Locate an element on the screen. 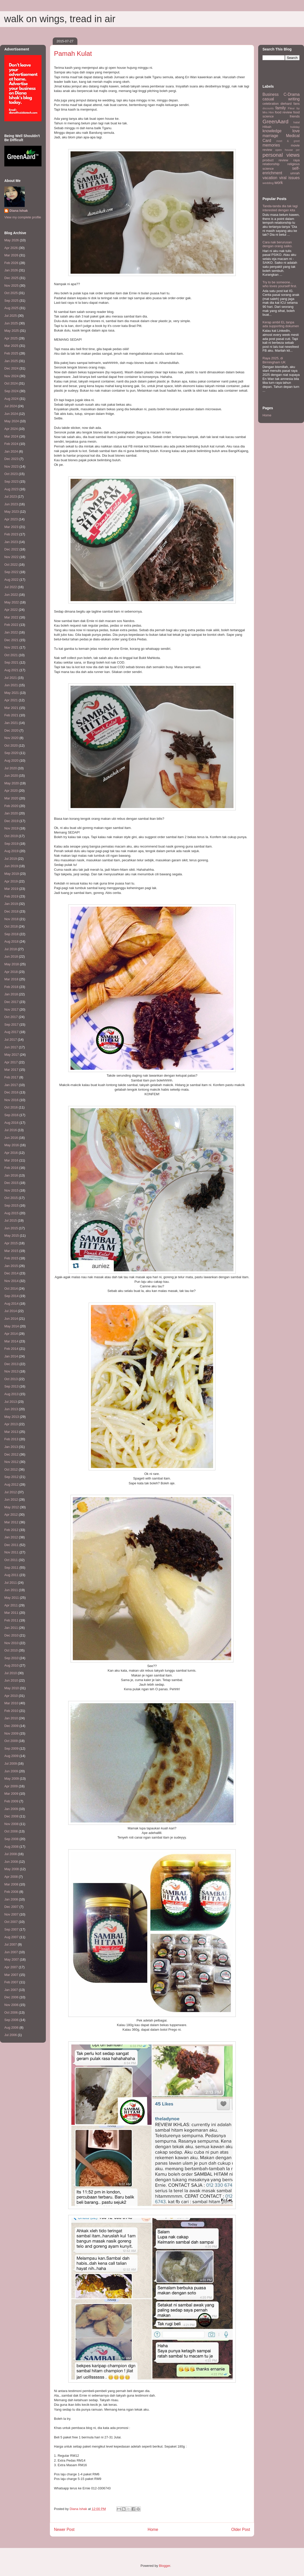 This screenshot has width=304, height=2576. Jun 2023 is located at coordinates (11, 504).